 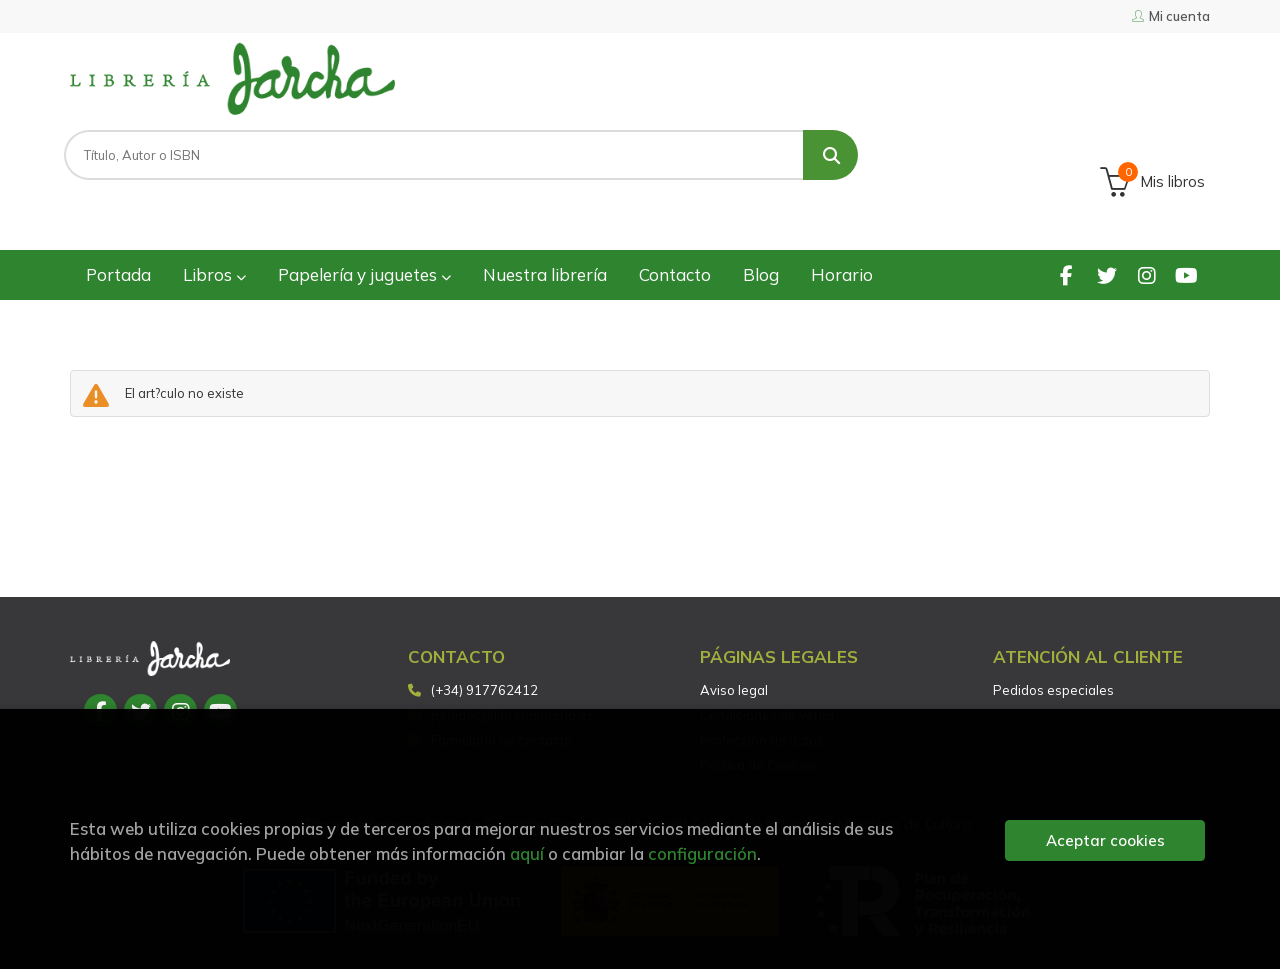 What do you see at coordinates (214, 193) in the screenshot?
I see `Libros` at bounding box center [214, 193].